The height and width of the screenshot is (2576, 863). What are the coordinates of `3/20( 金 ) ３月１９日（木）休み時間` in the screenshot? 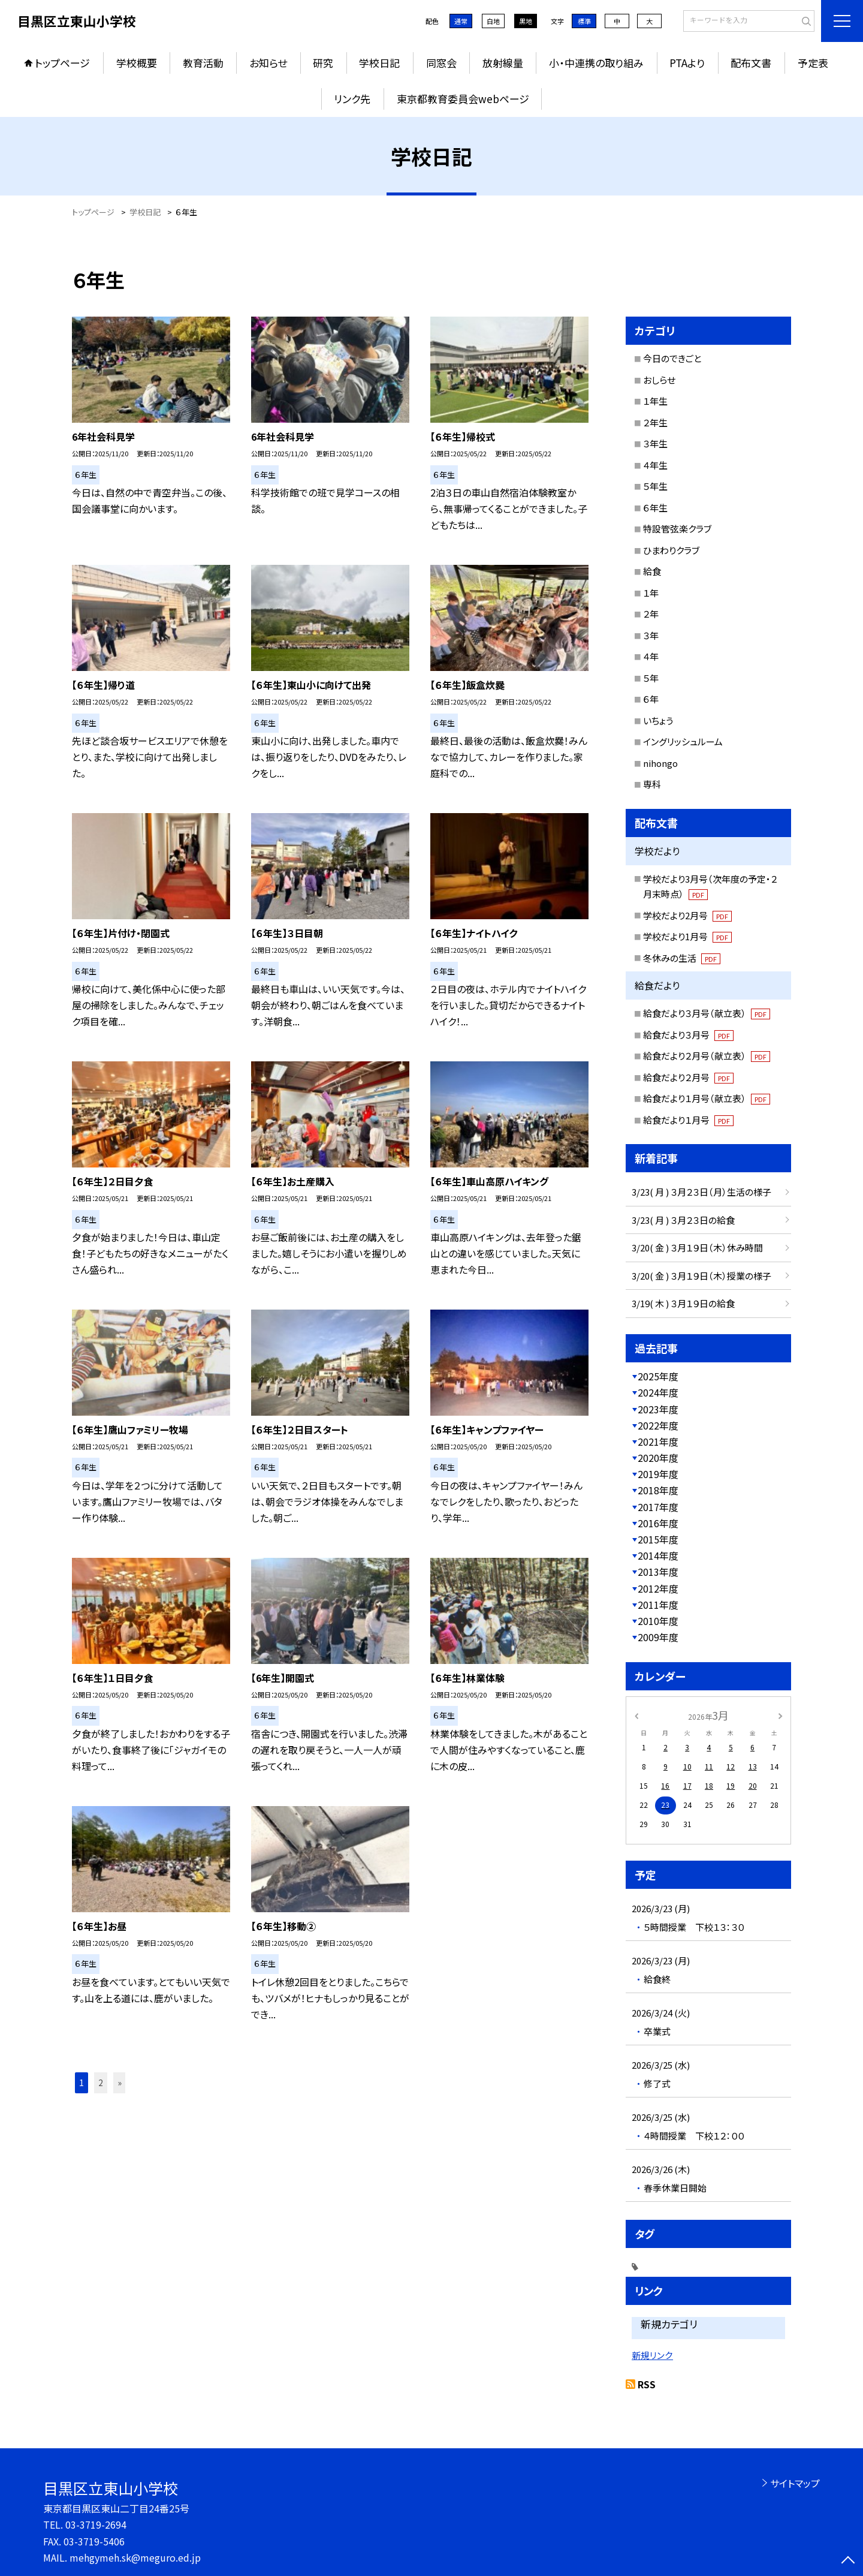 It's located at (697, 1247).